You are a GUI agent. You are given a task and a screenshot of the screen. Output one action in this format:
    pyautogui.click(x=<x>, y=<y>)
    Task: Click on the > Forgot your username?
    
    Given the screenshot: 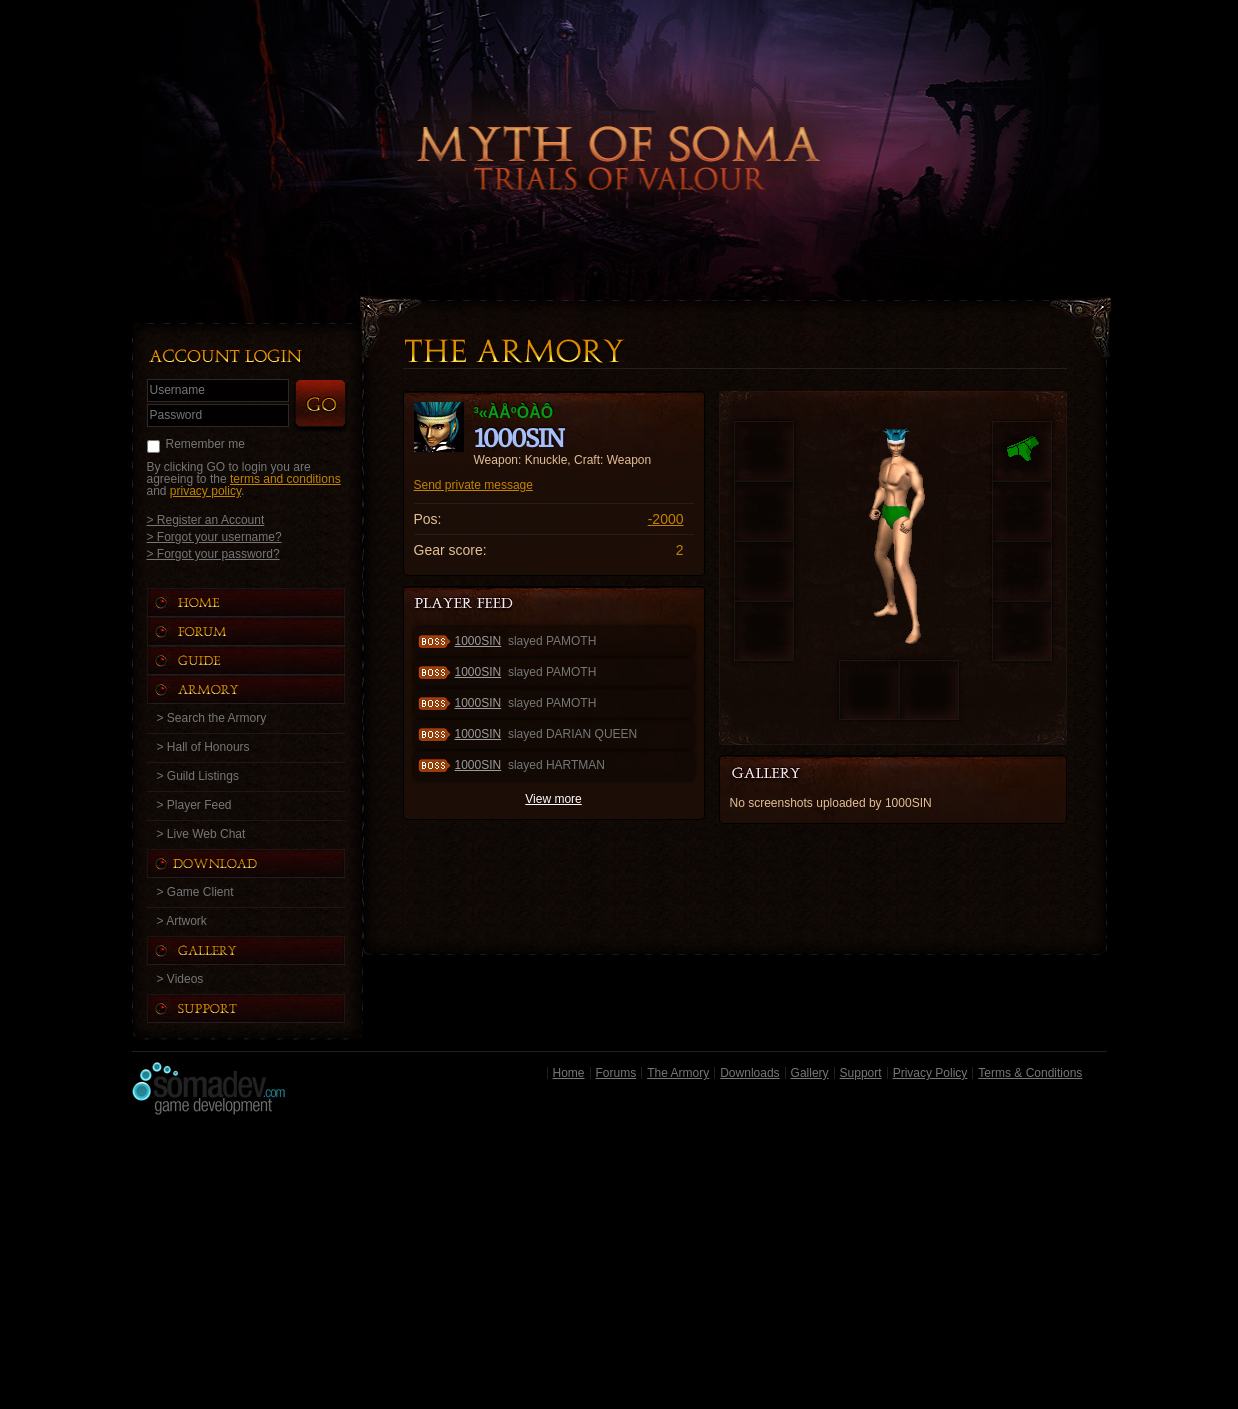 What is the action you would take?
    pyautogui.click(x=214, y=536)
    